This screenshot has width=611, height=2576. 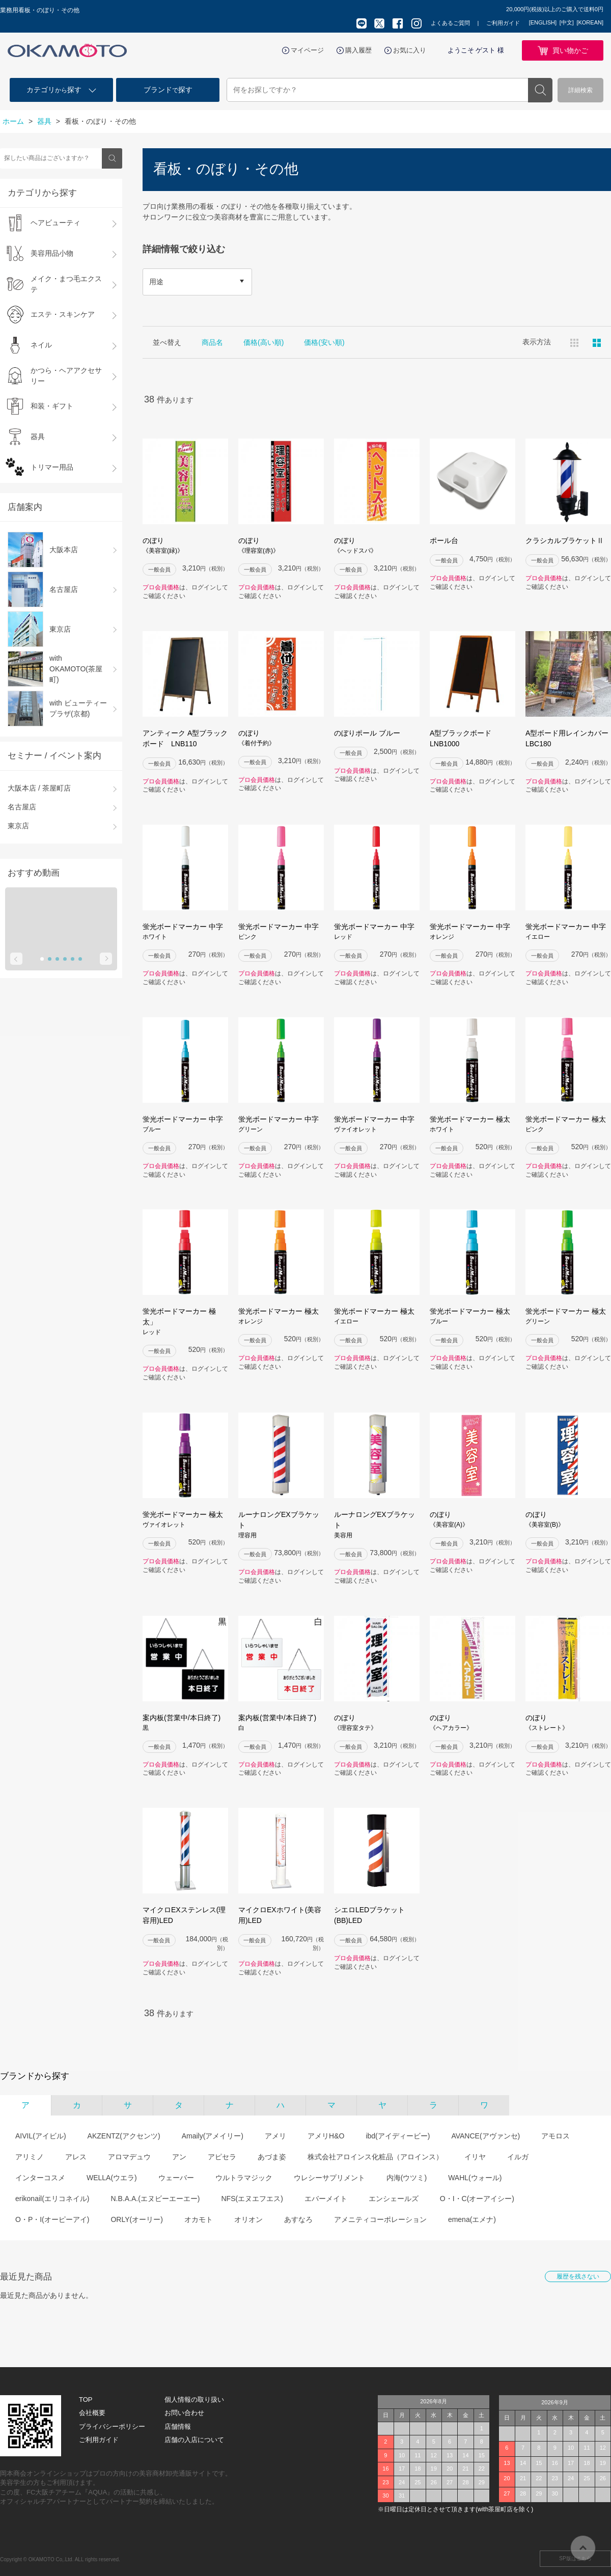 What do you see at coordinates (40, 2178) in the screenshot?
I see `インターコスメ` at bounding box center [40, 2178].